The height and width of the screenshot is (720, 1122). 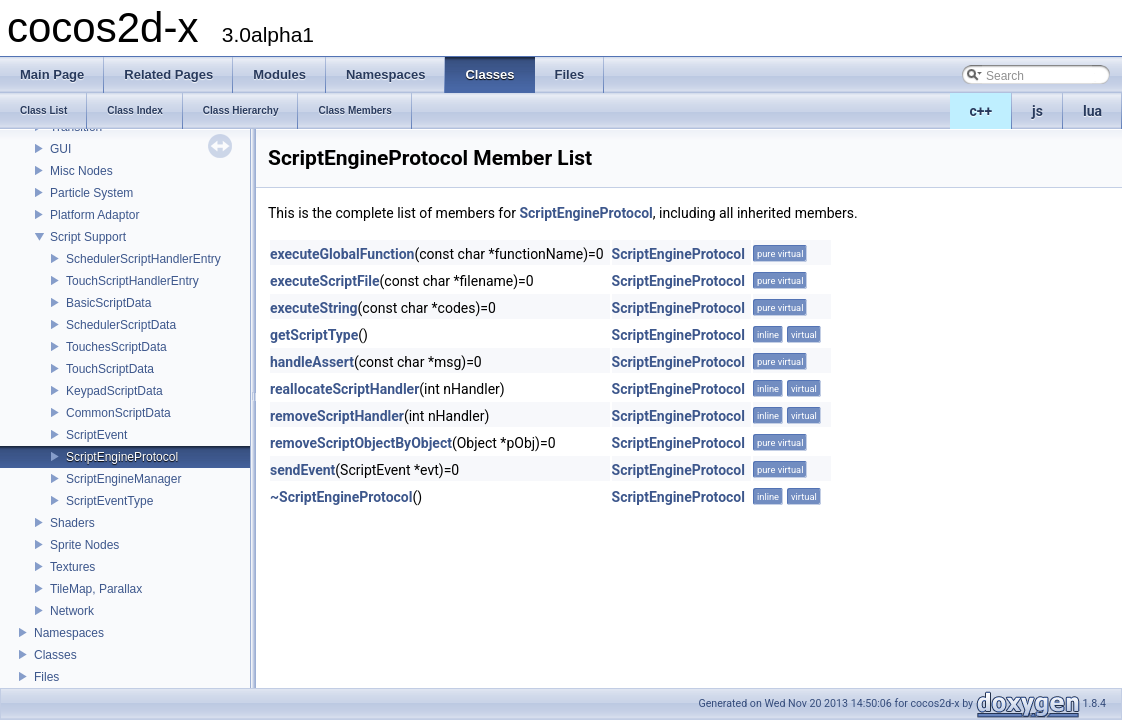 I want to click on executeGlobalFunction, so click(x=342, y=254).